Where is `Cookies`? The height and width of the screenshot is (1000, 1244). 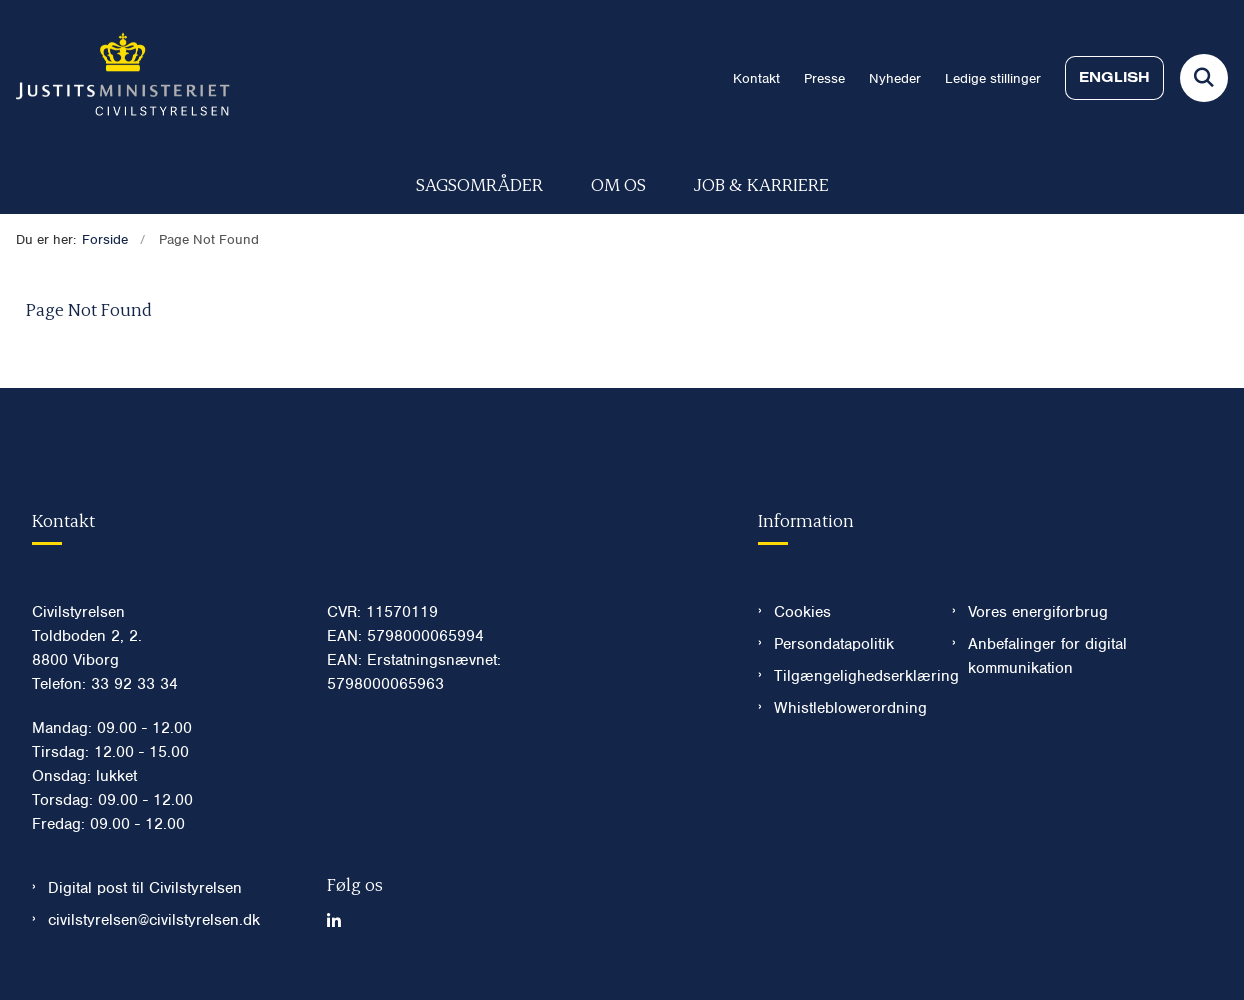 Cookies is located at coordinates (802, 612).